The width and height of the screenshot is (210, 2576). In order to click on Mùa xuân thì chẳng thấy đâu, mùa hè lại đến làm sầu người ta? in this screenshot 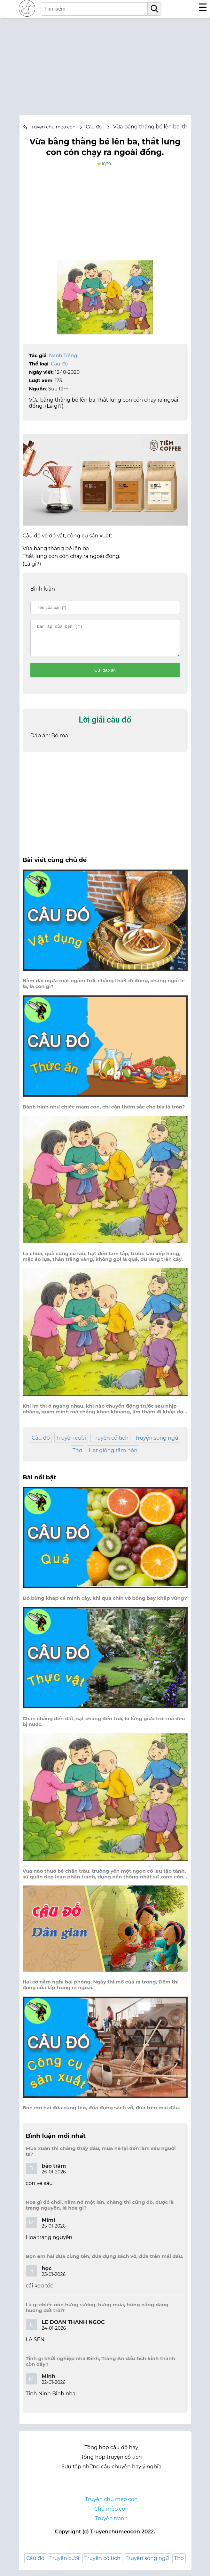, I will do `click(101, 2157)`.